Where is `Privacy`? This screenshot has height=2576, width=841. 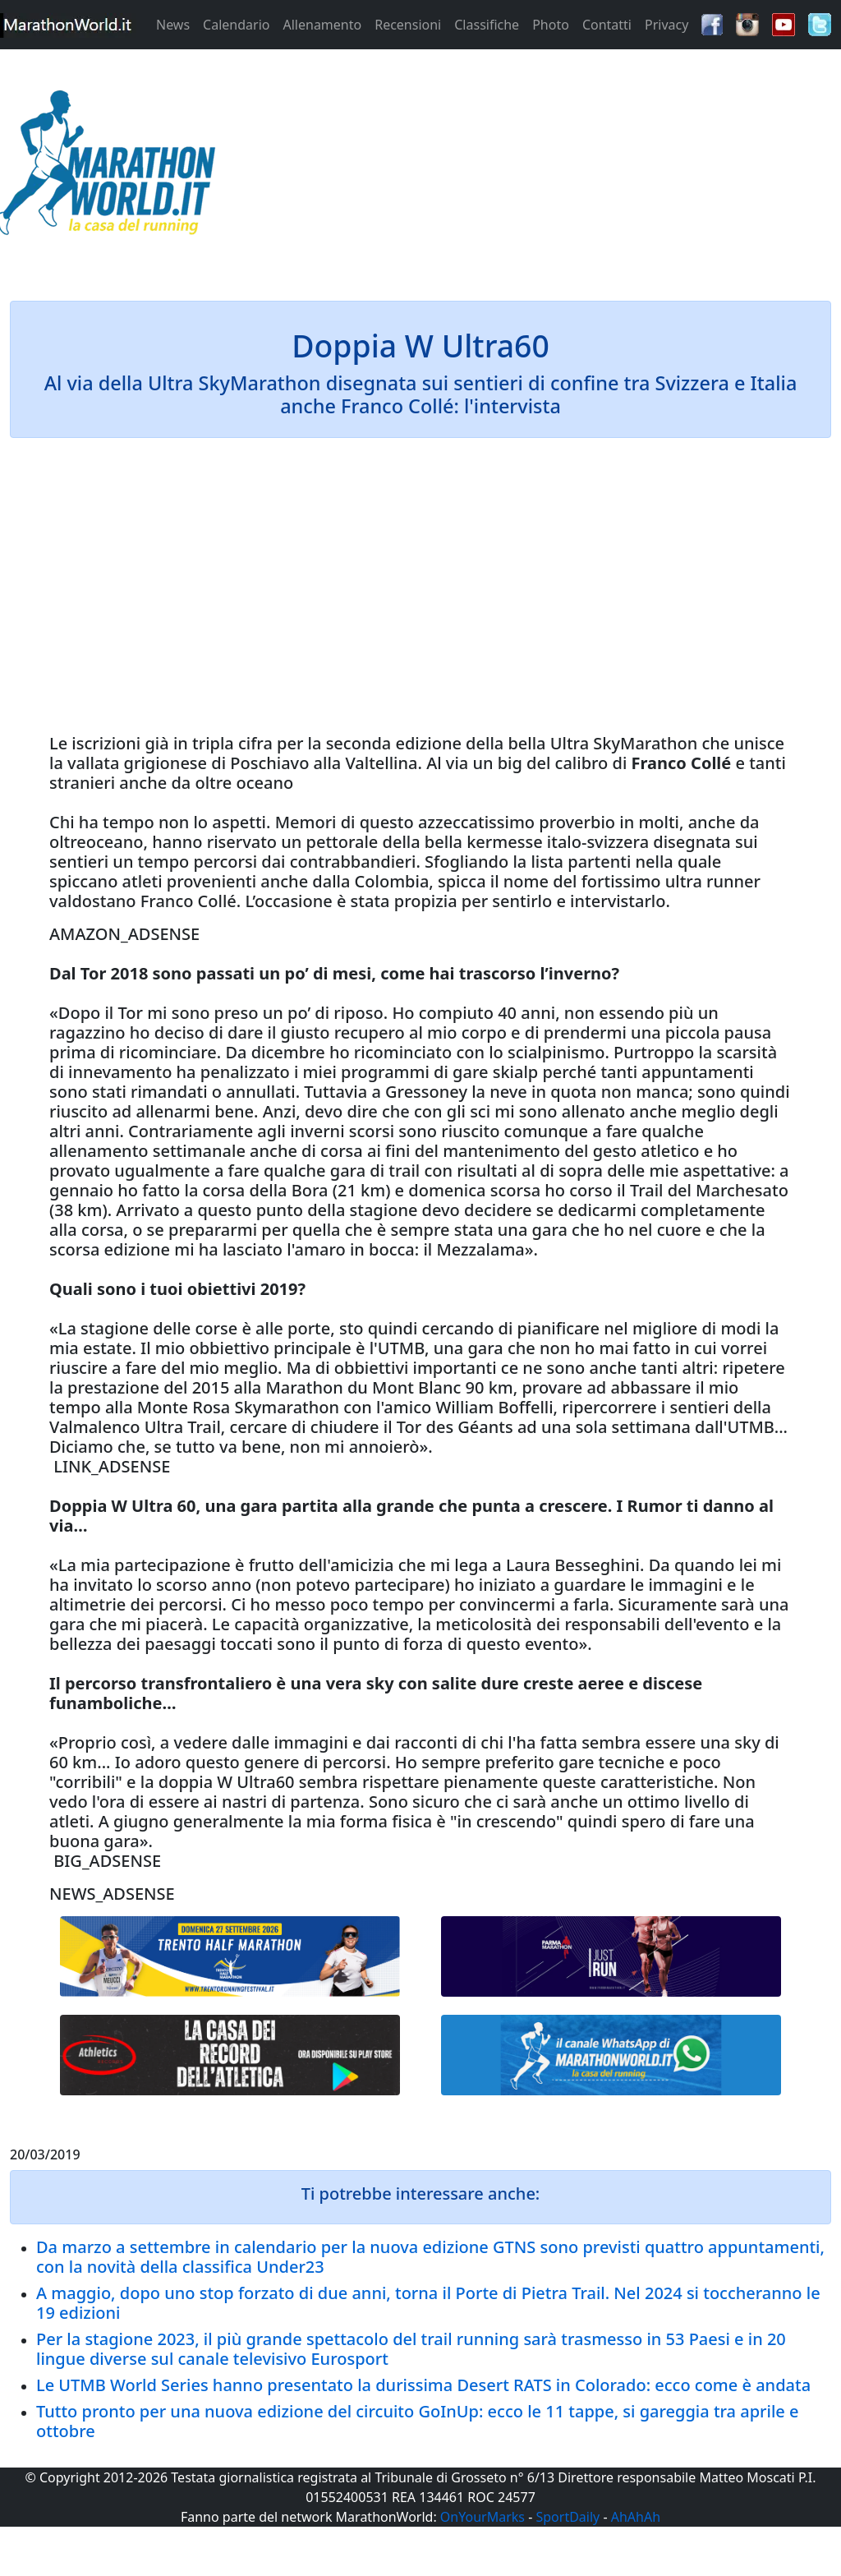 Privacy is located at coordinates (666, 25).